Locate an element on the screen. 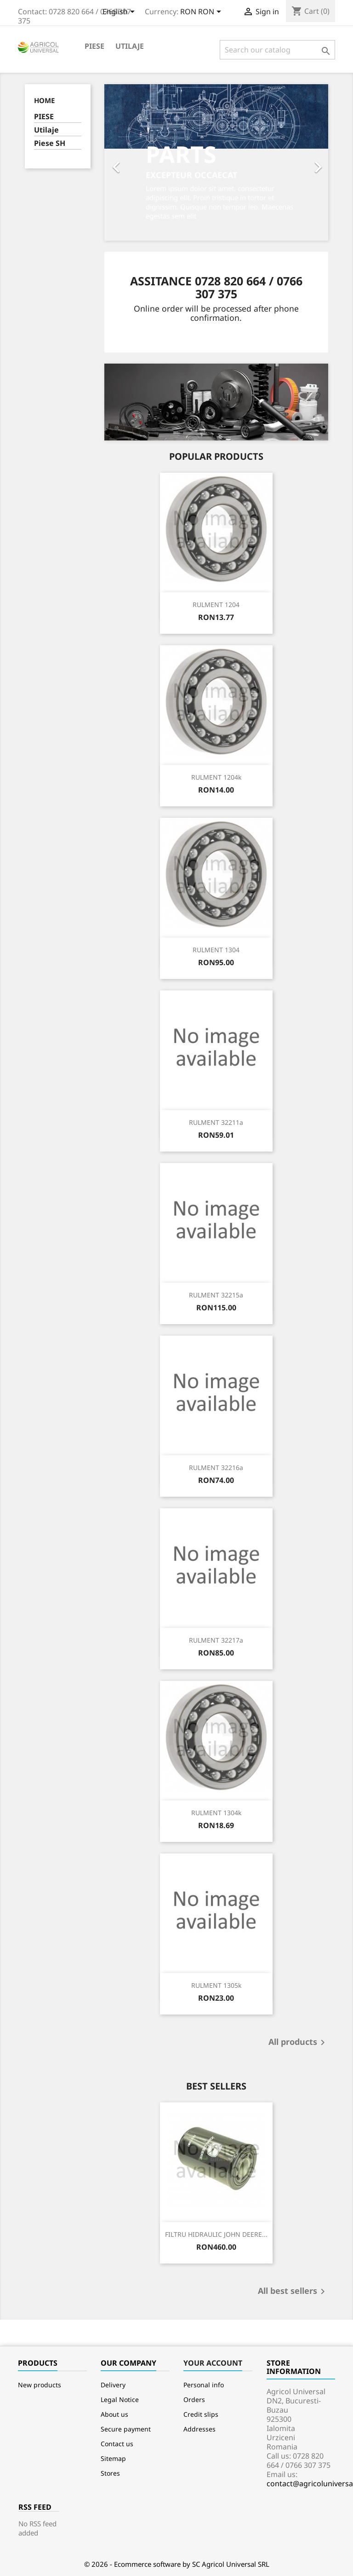  New products is located at coordinates (39, 2384).